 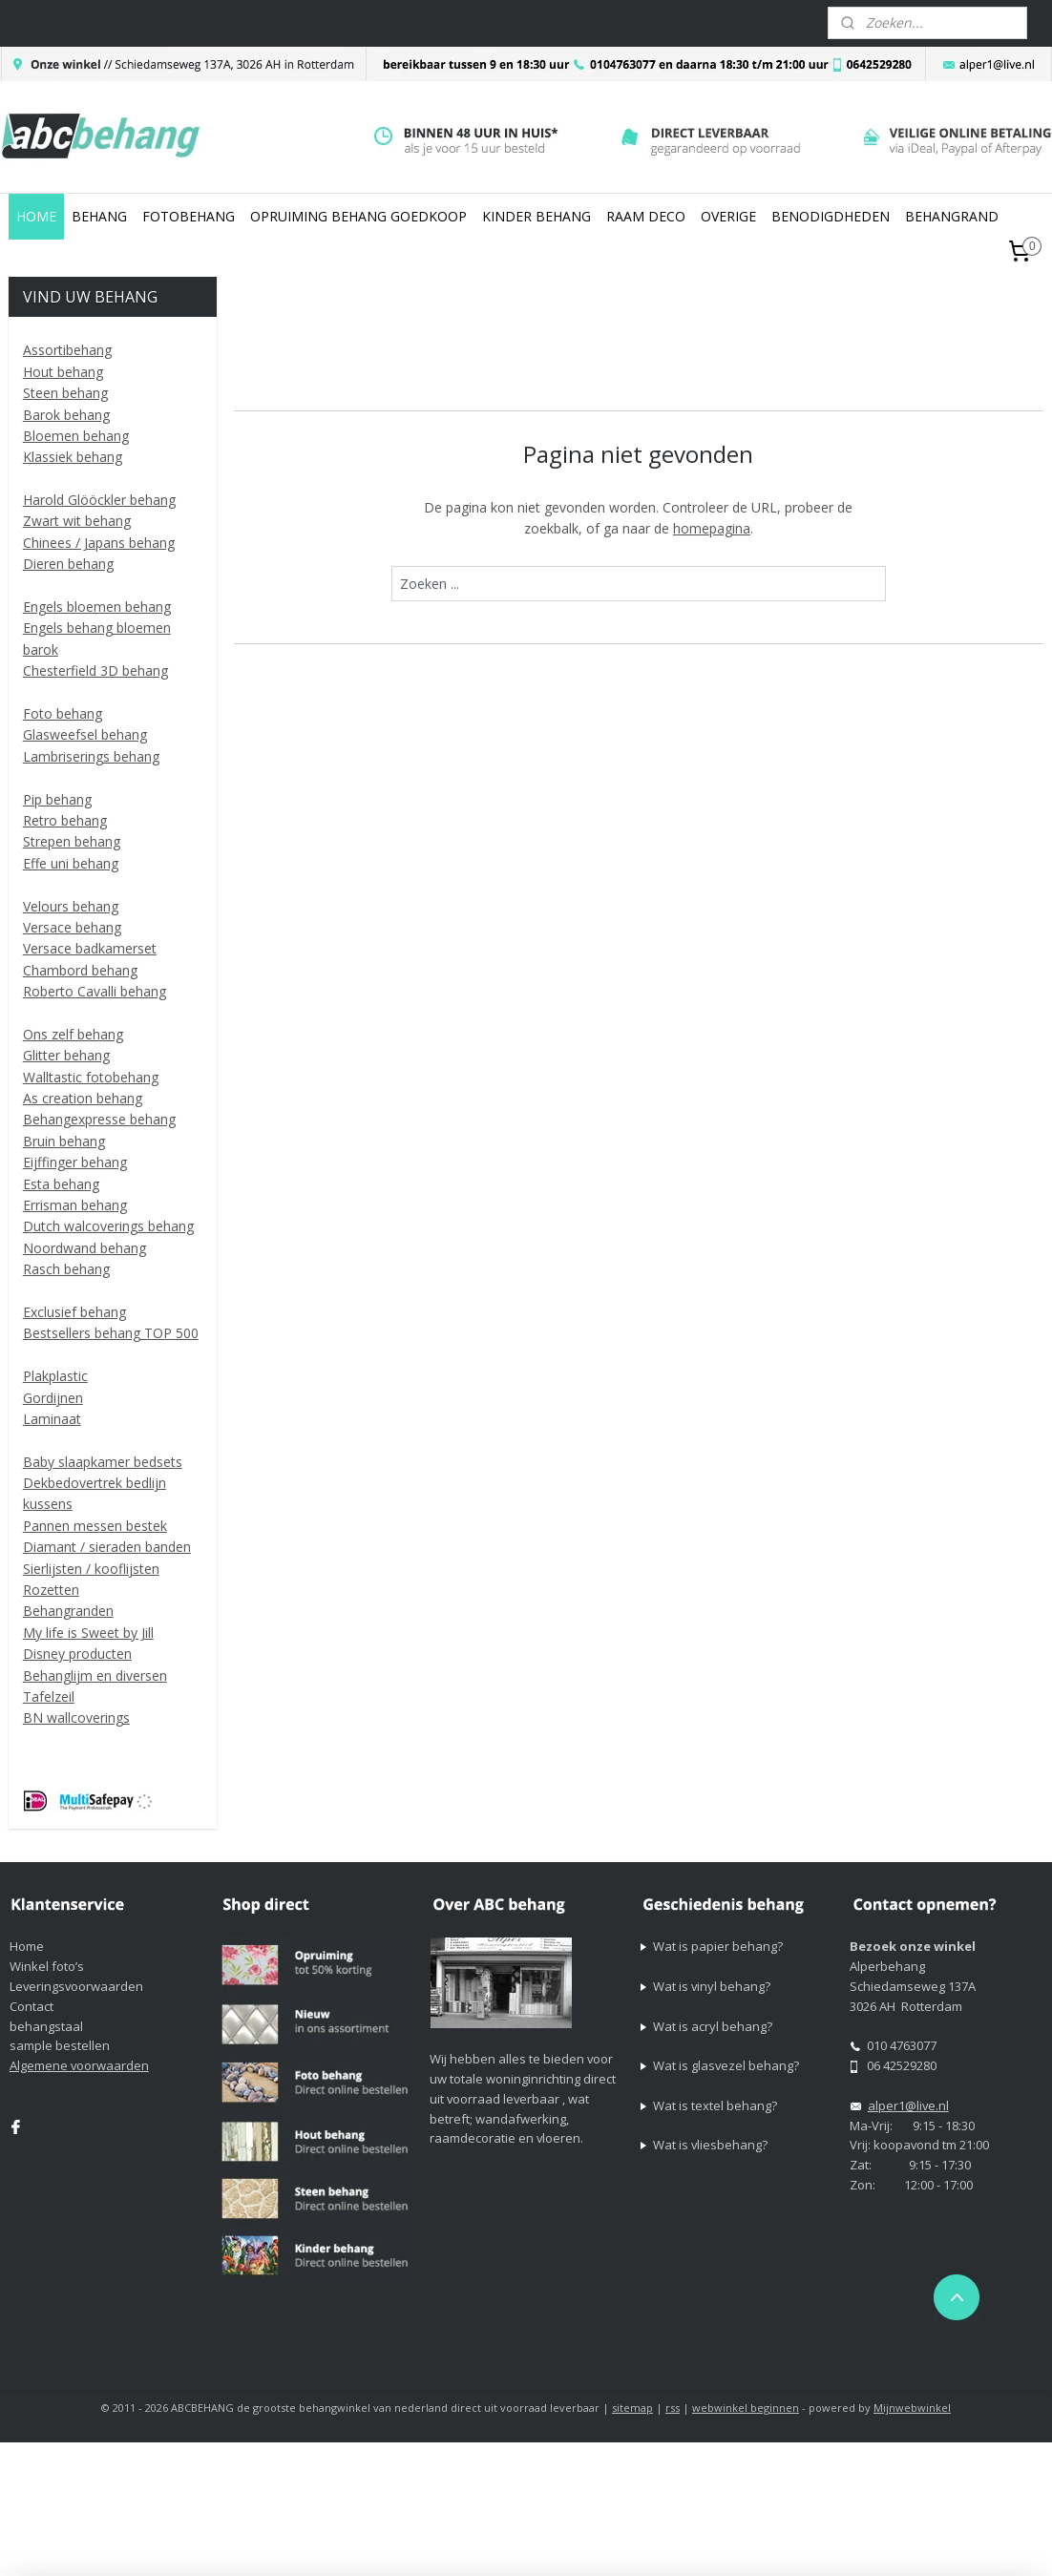 What do you see at coordinates (97, 606) in the screenshot?
I see `Engels bloemen behang` at bounding box center [97, 606].